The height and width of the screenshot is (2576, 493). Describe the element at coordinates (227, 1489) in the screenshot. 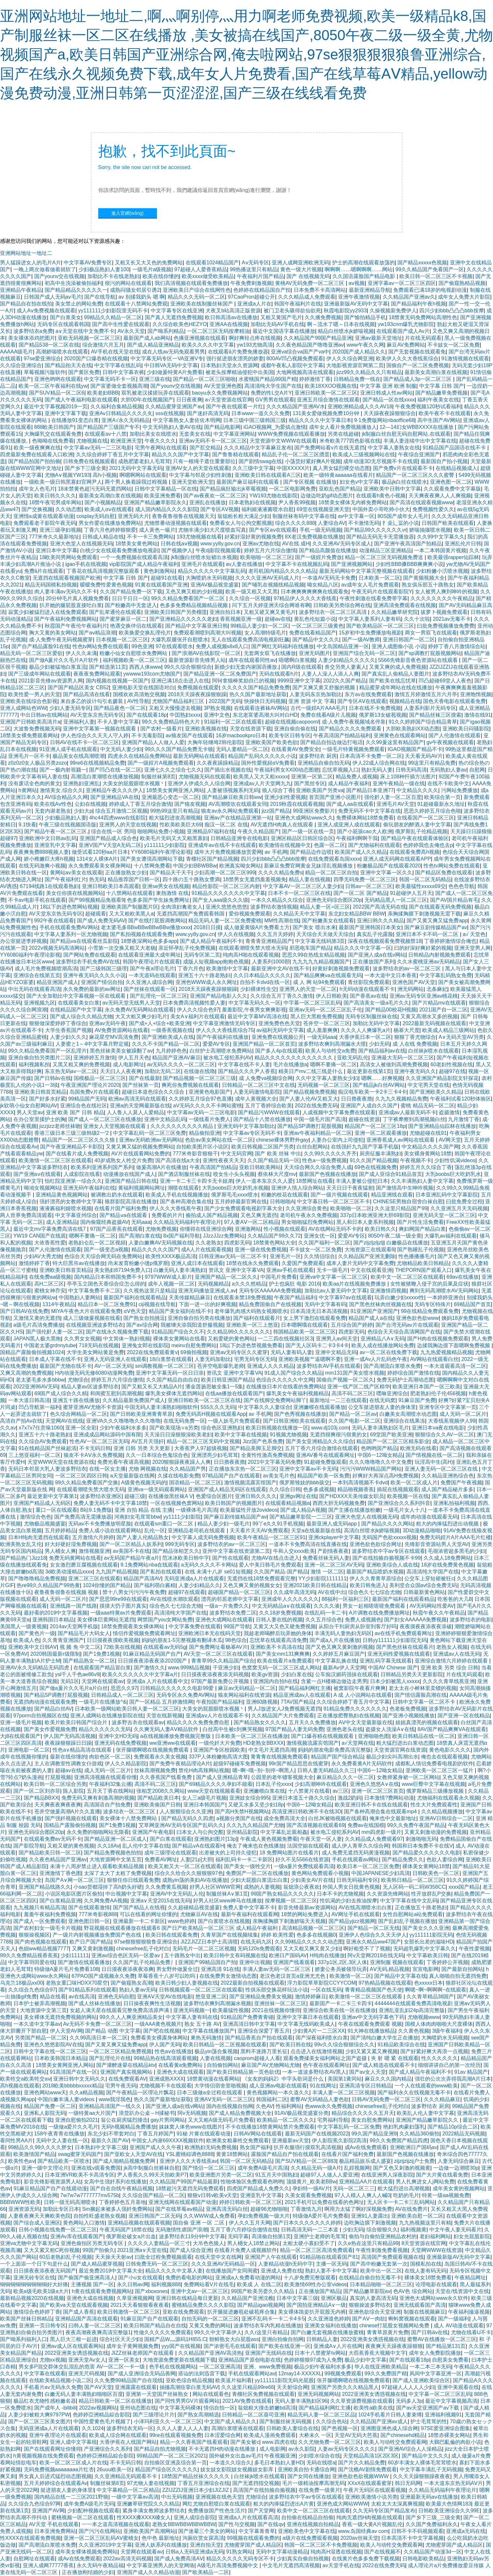

I see `亚洲国产成人精品无码区在线观看` at that location.